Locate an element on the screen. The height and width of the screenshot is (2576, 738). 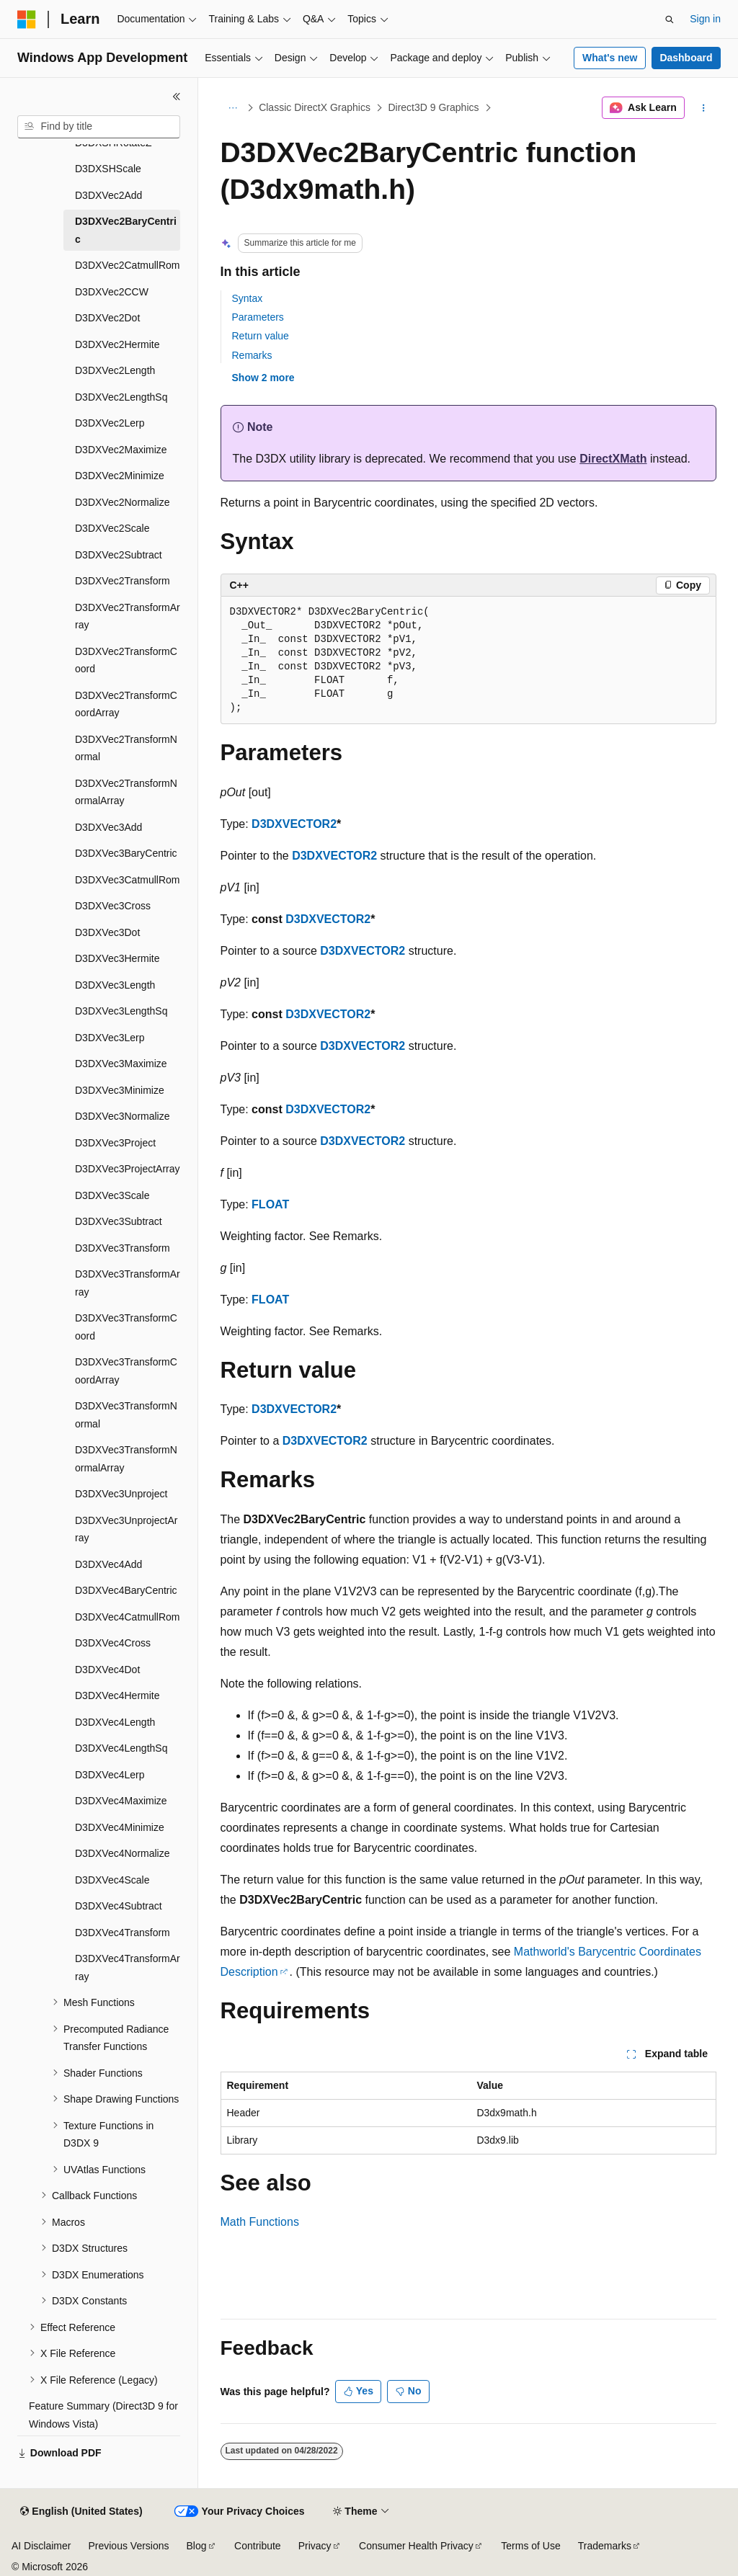
Parameters is located at coordinates (258, 317).